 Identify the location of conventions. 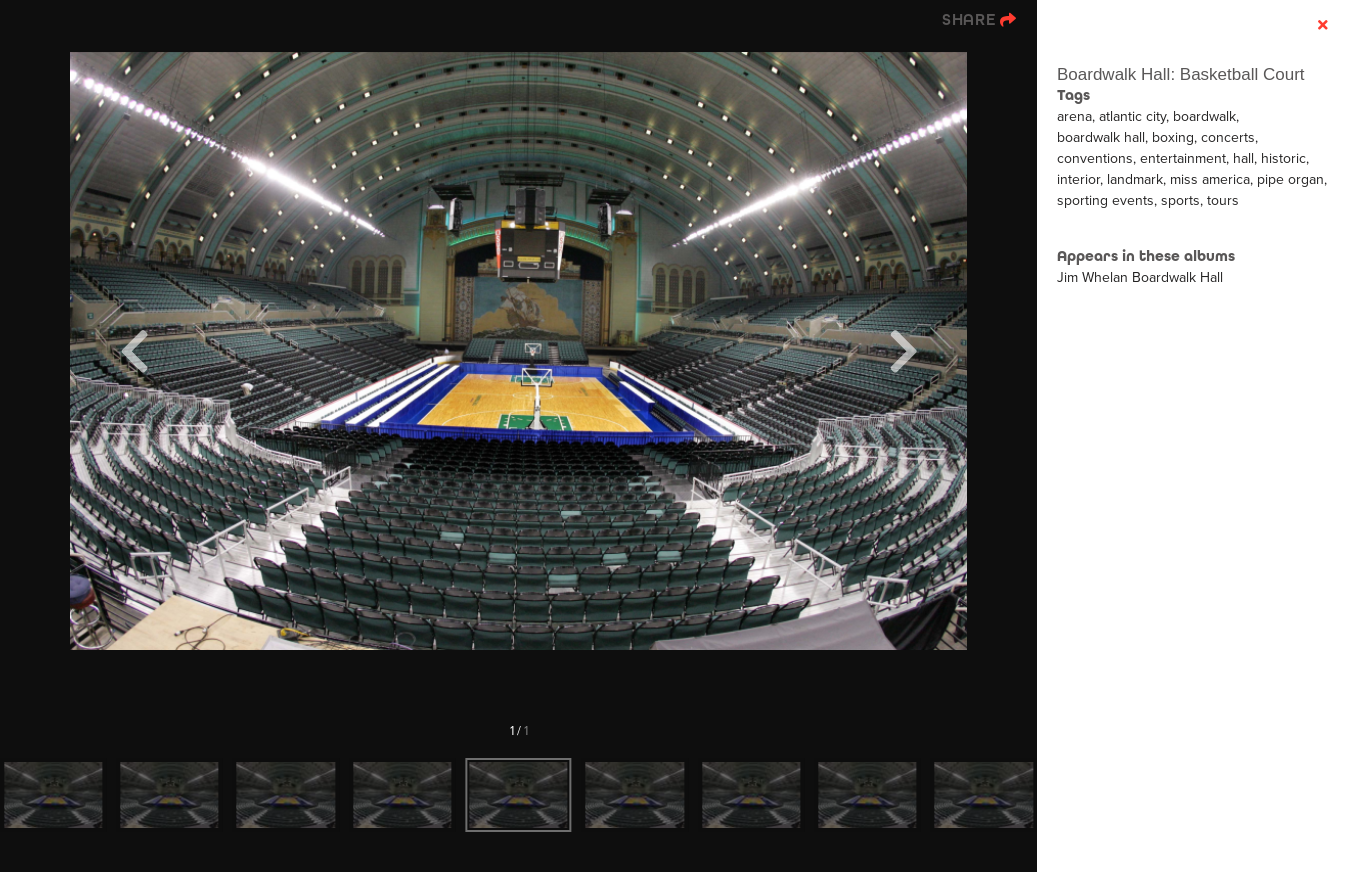
(1095, 158).